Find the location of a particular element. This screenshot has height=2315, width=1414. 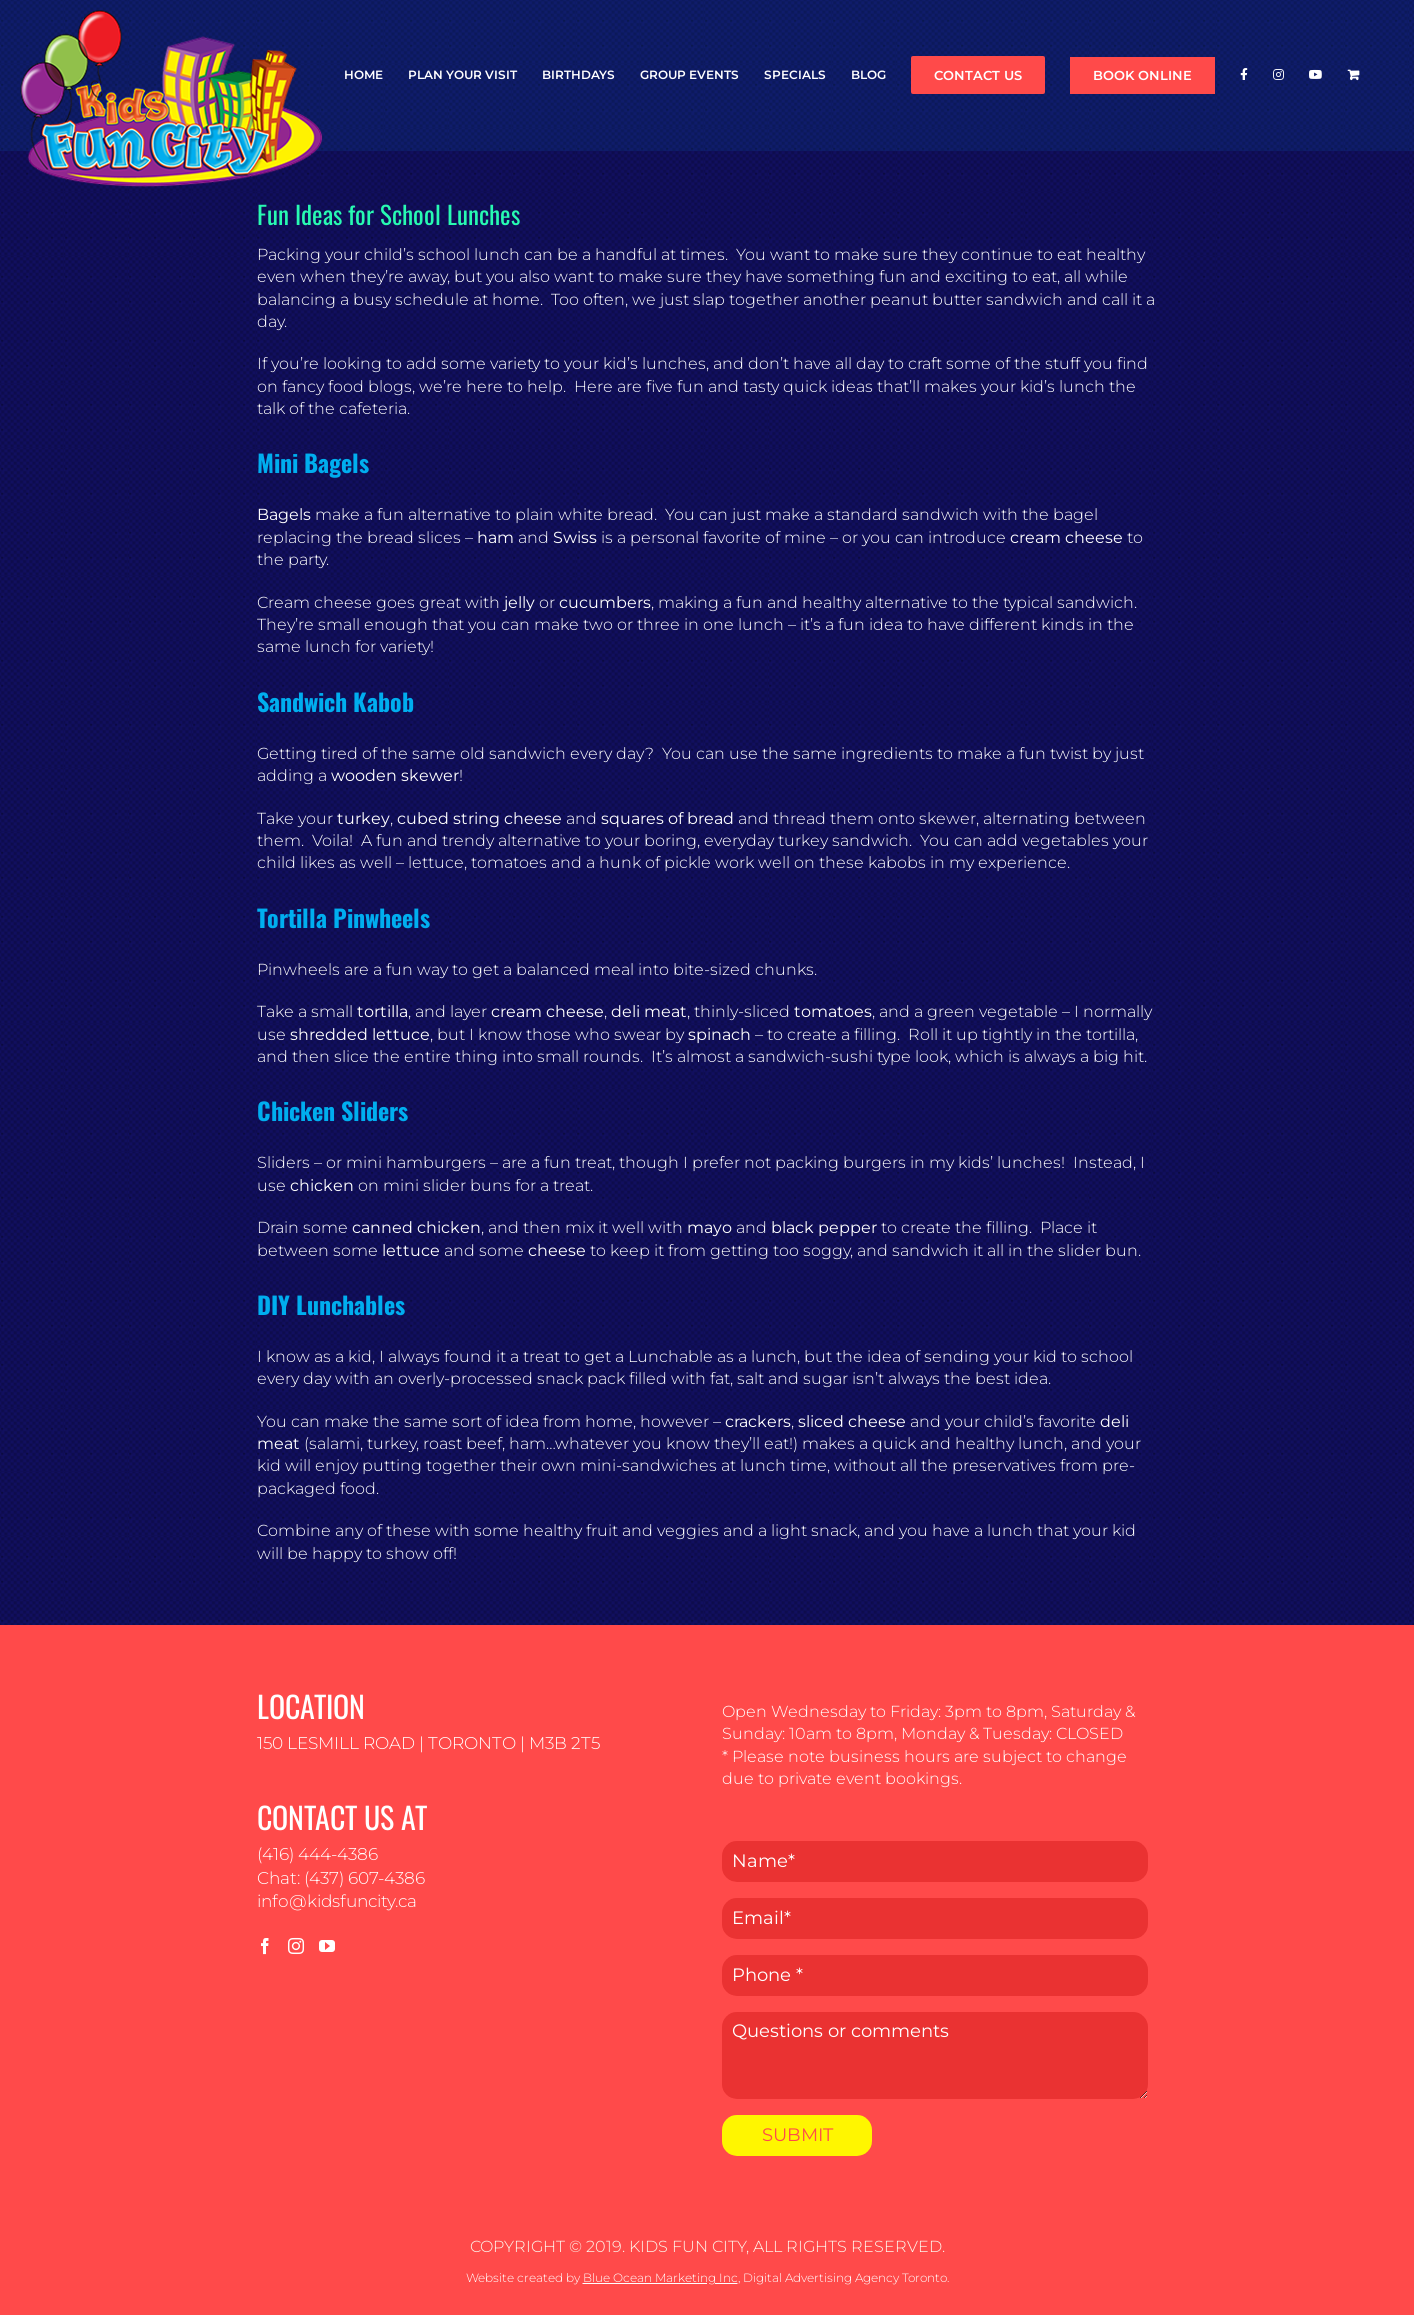

Chat: (437) 607-4386 is located at coordinates (341, 1878).